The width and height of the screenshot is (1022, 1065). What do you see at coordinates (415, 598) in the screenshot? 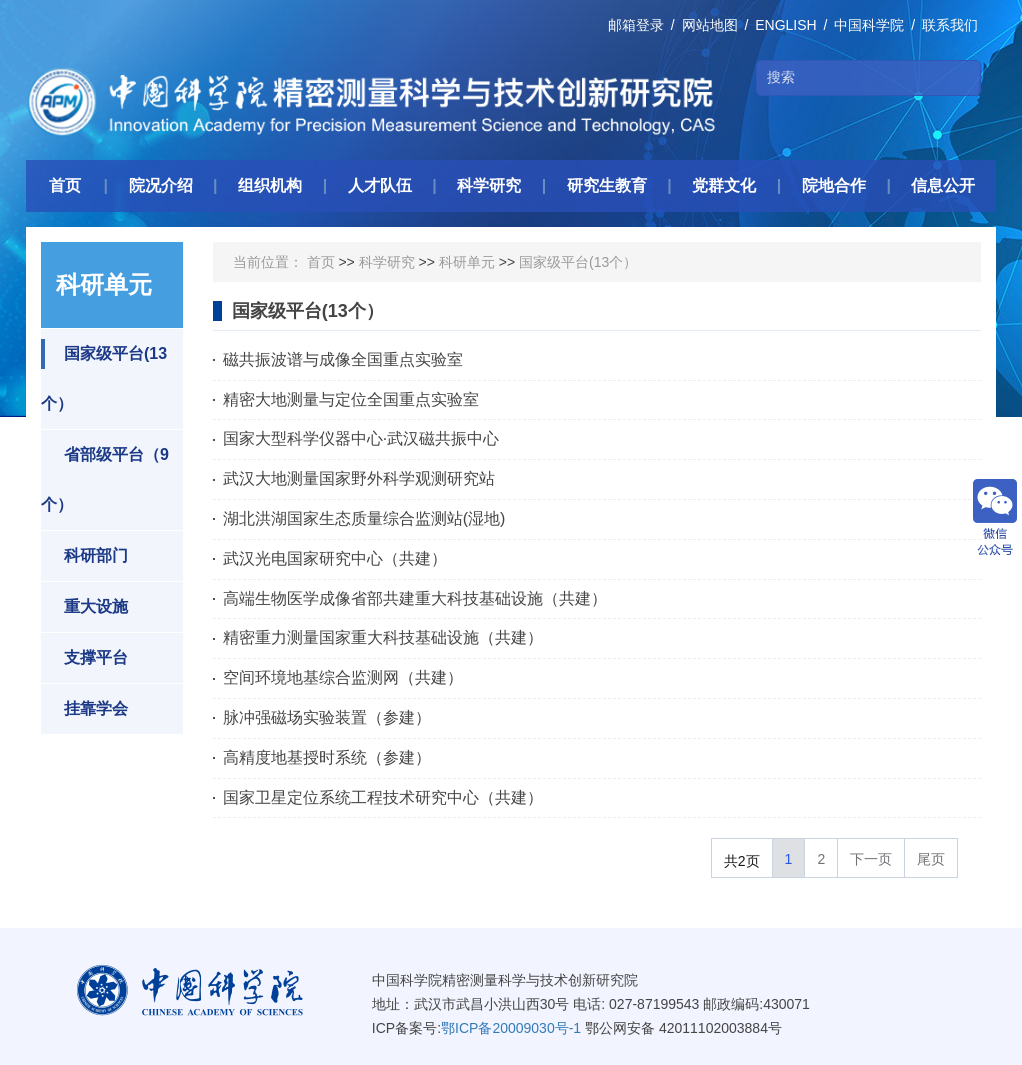
I see `高端生物医学成像省部共建重大科技基础设施（共建）` at bounding box center [415, 598].